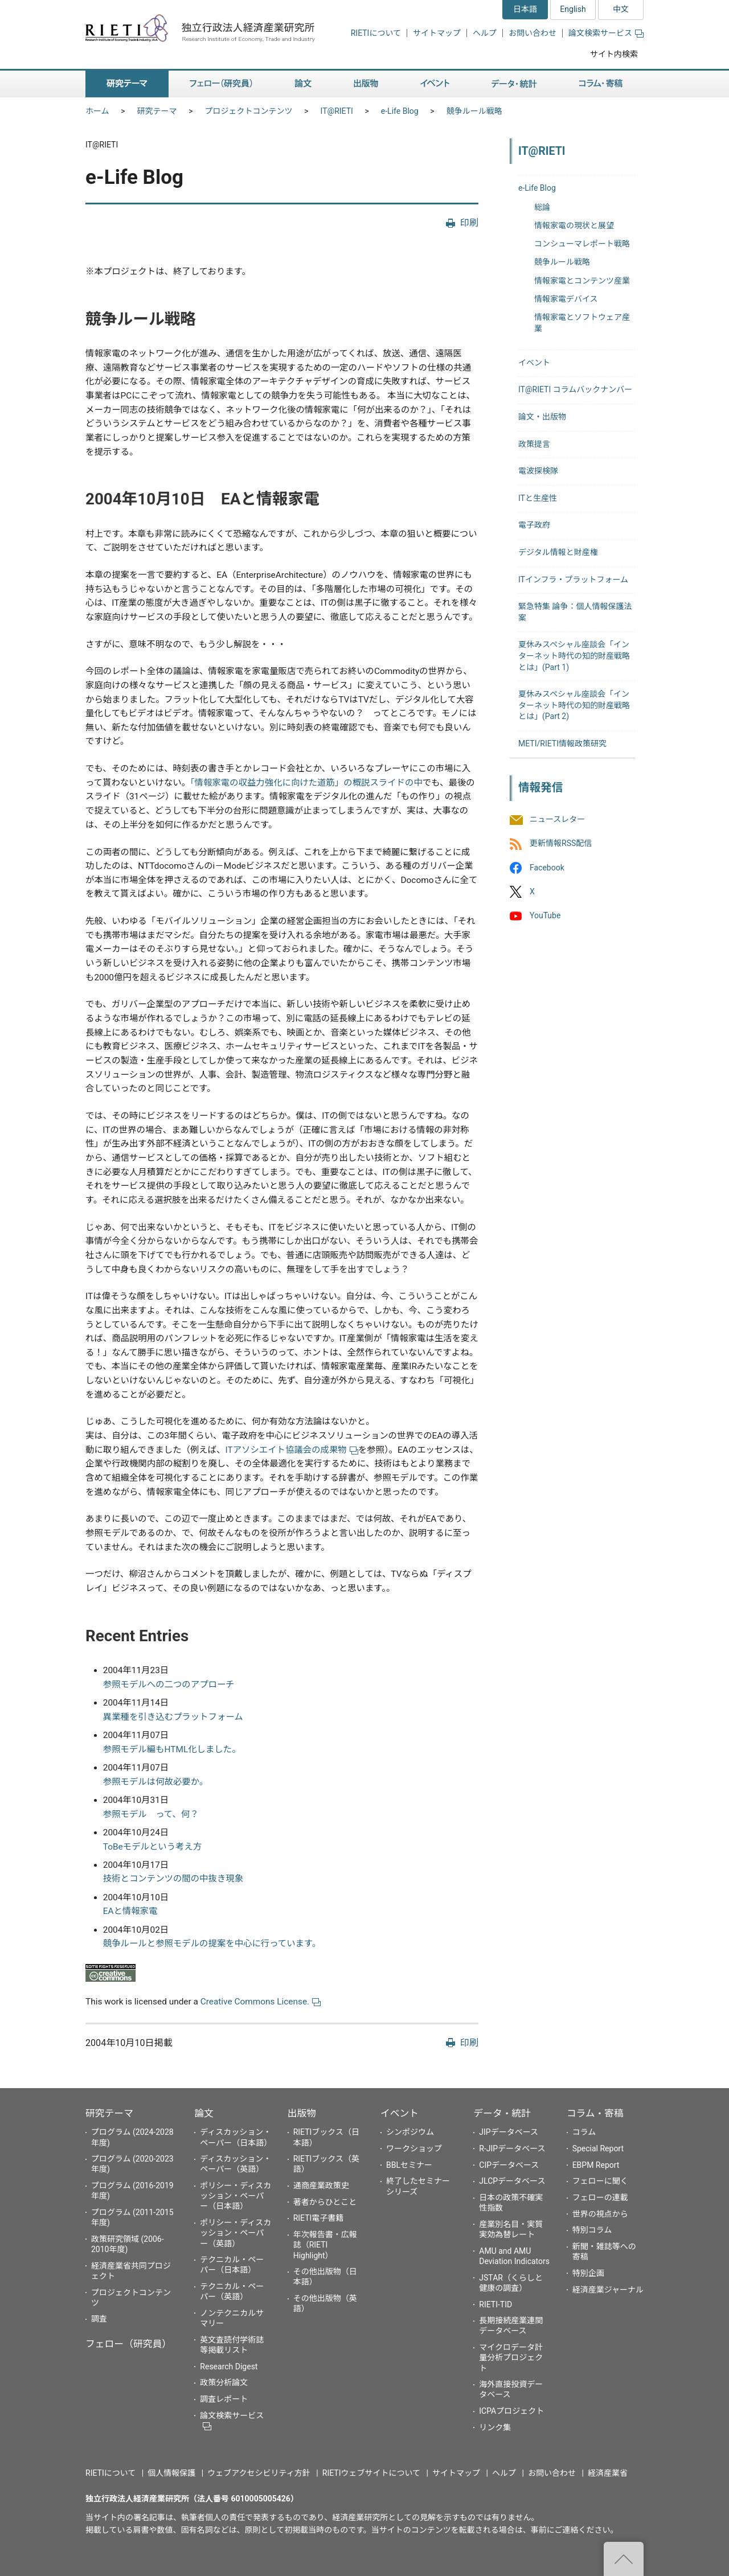 The image size is (729, 2576). Describe the element at coordinates (592, 2229) in the screenshot. I see `特別コラム` at that location.